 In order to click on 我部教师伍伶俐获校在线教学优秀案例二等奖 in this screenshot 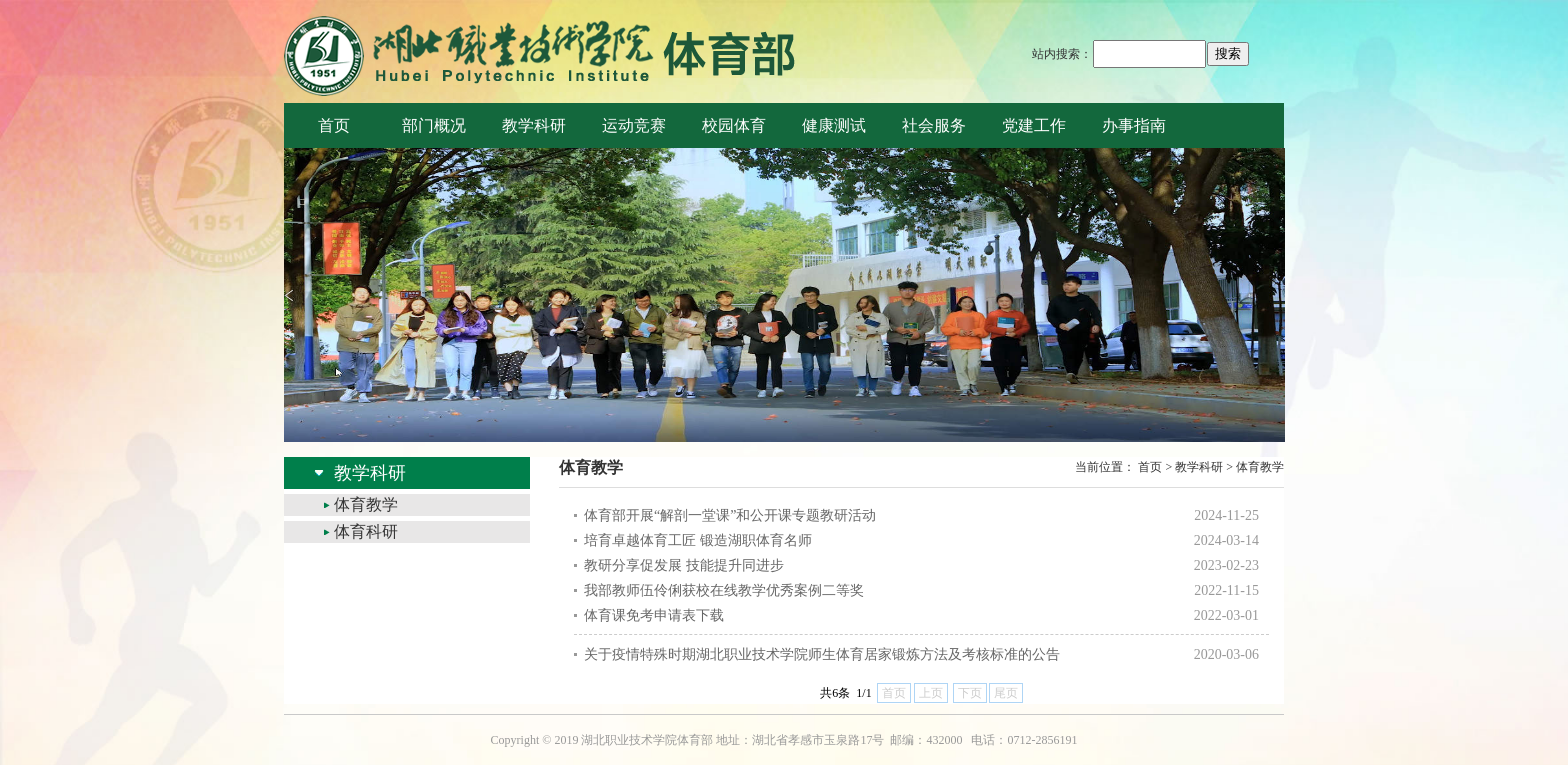, I will do `click(724, 590)`.